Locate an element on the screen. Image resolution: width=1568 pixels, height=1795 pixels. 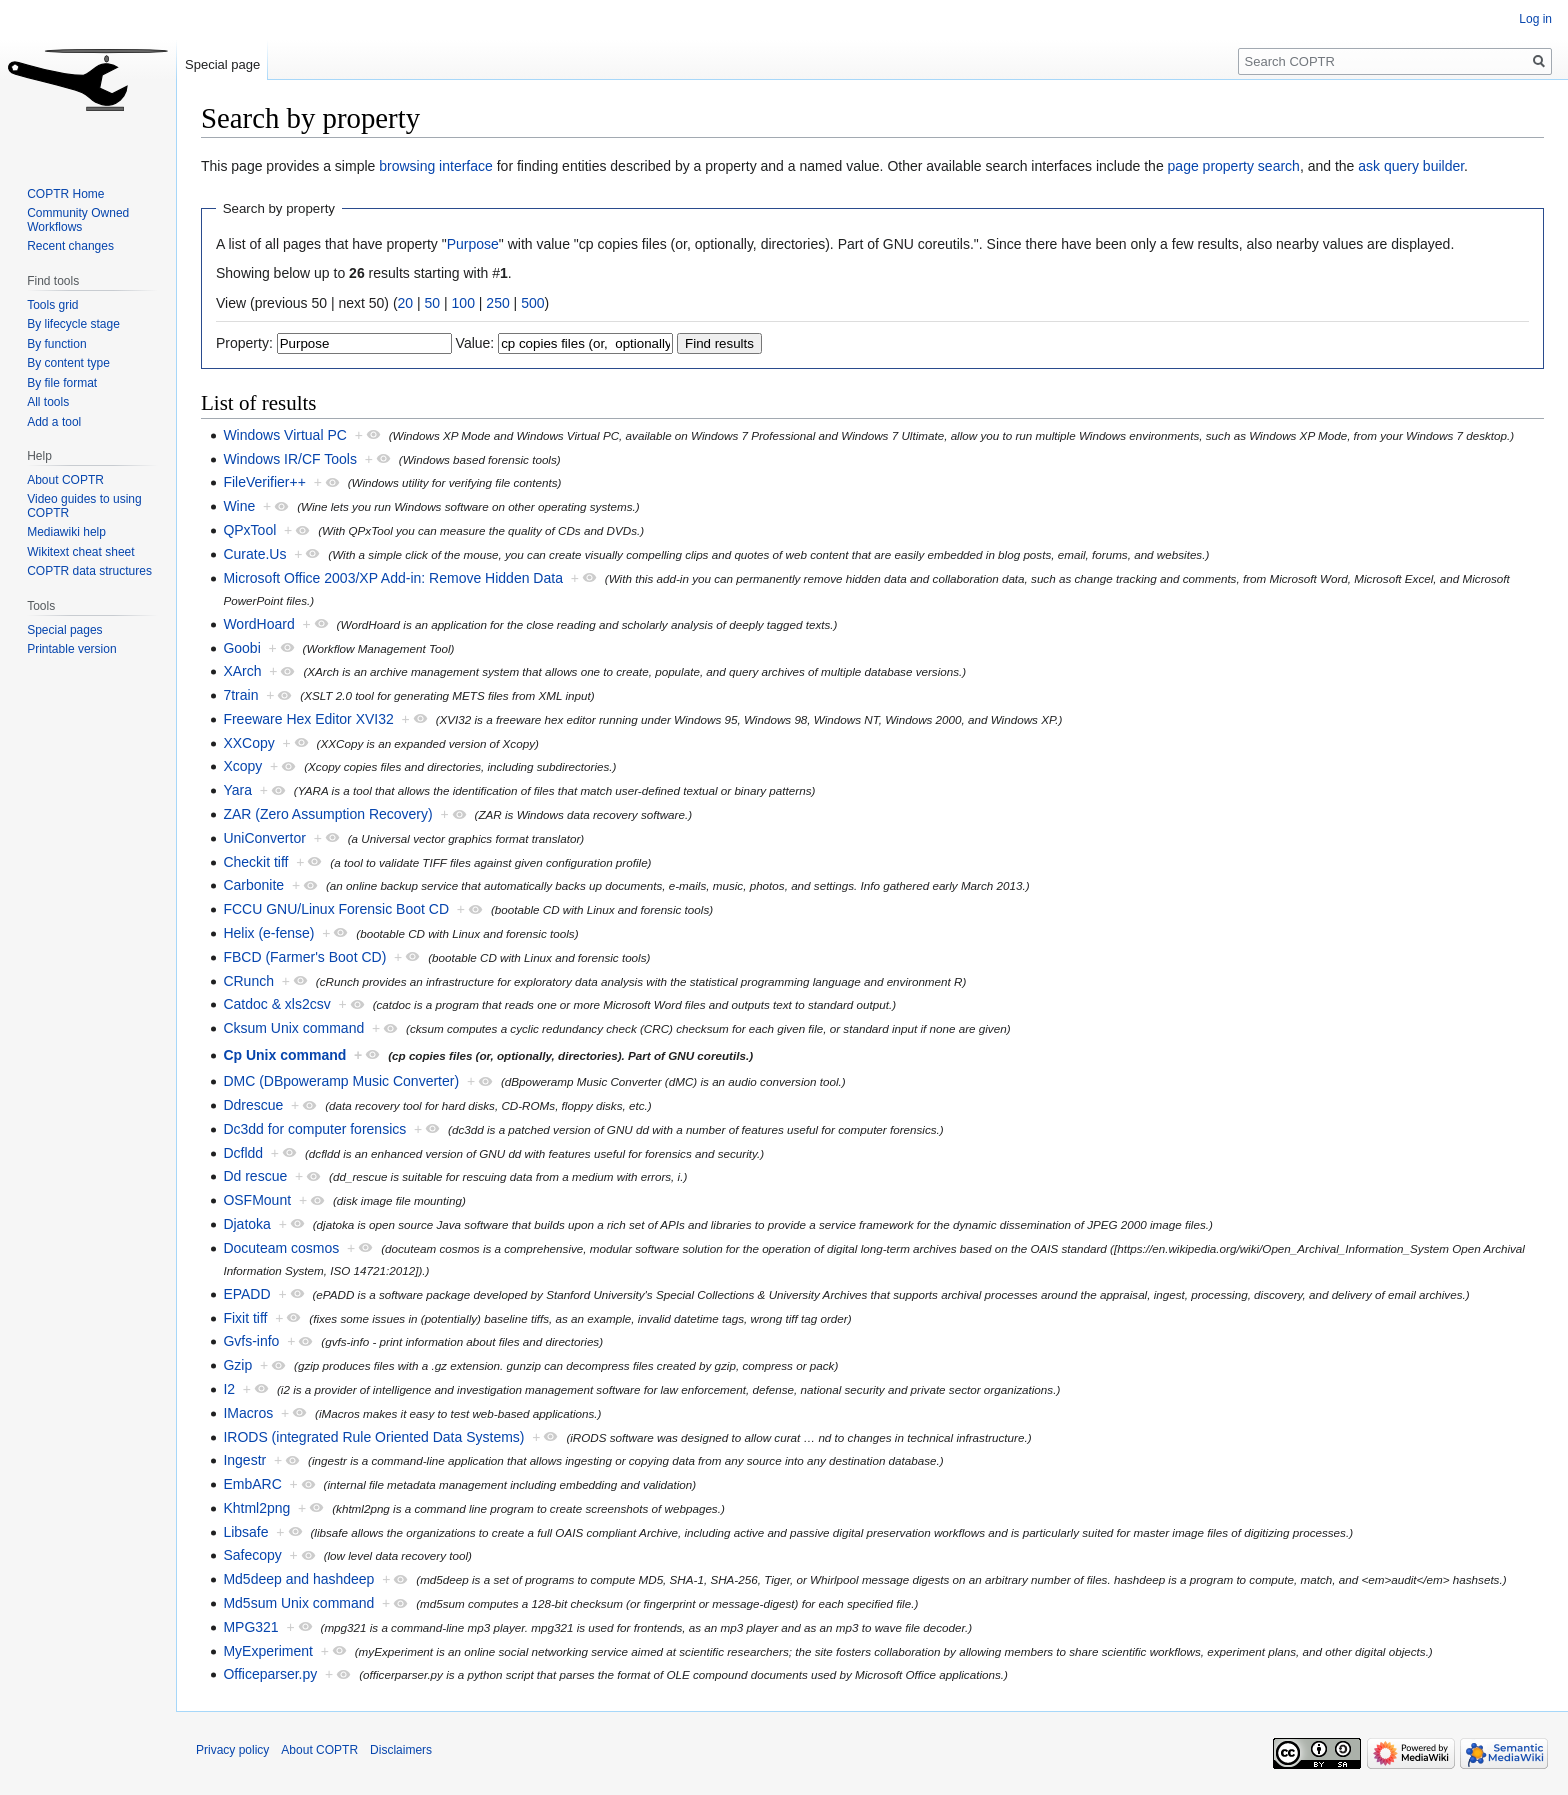
CRunch is located at coordinates (248, 981).